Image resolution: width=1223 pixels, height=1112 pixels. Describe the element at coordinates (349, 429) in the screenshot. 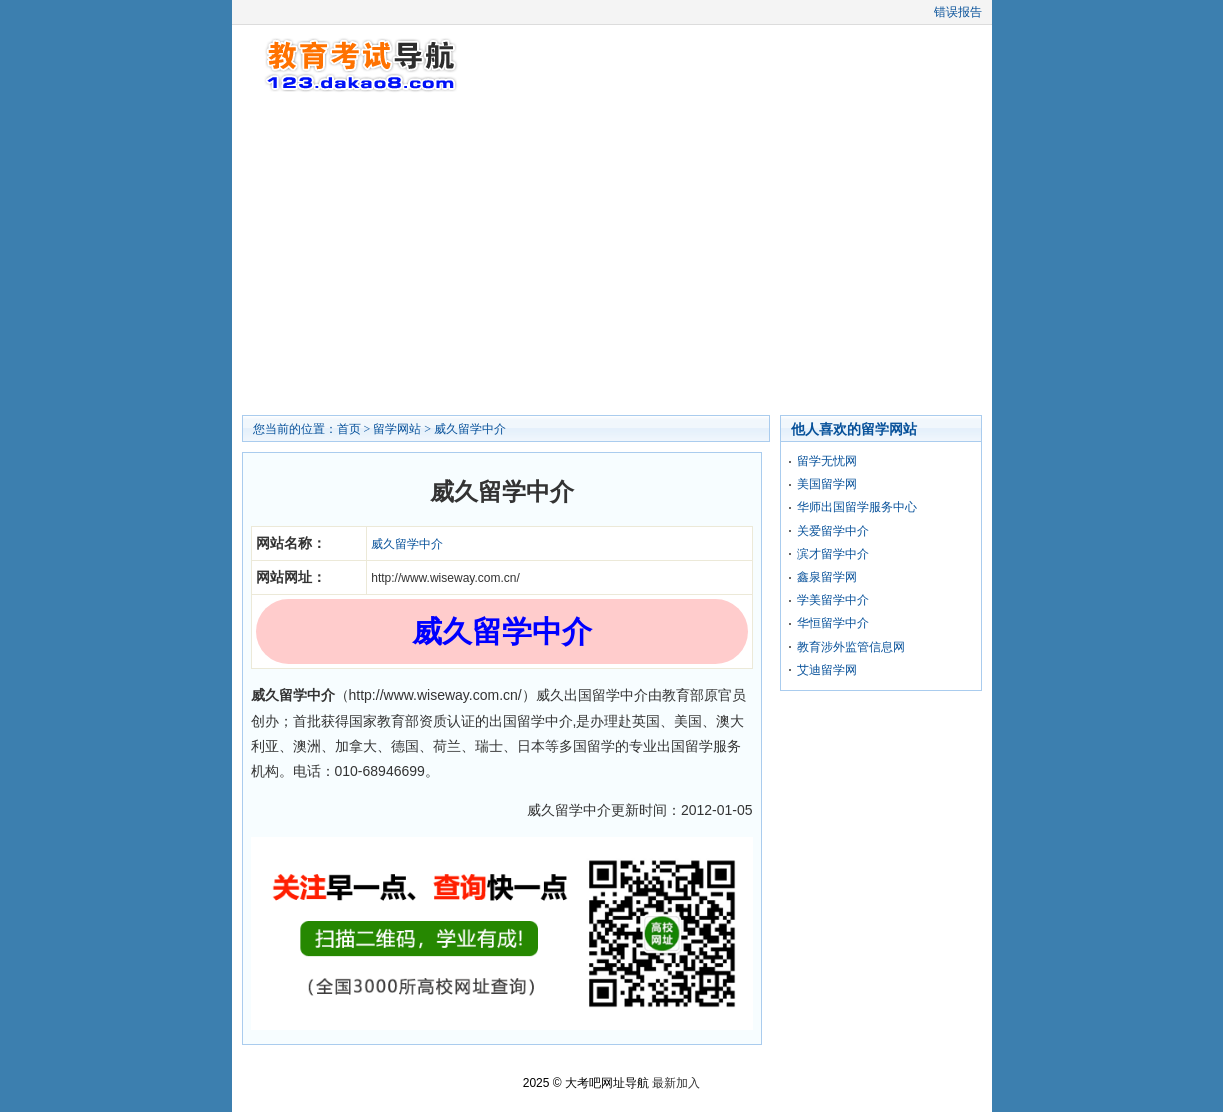

I see `首页` at that location.